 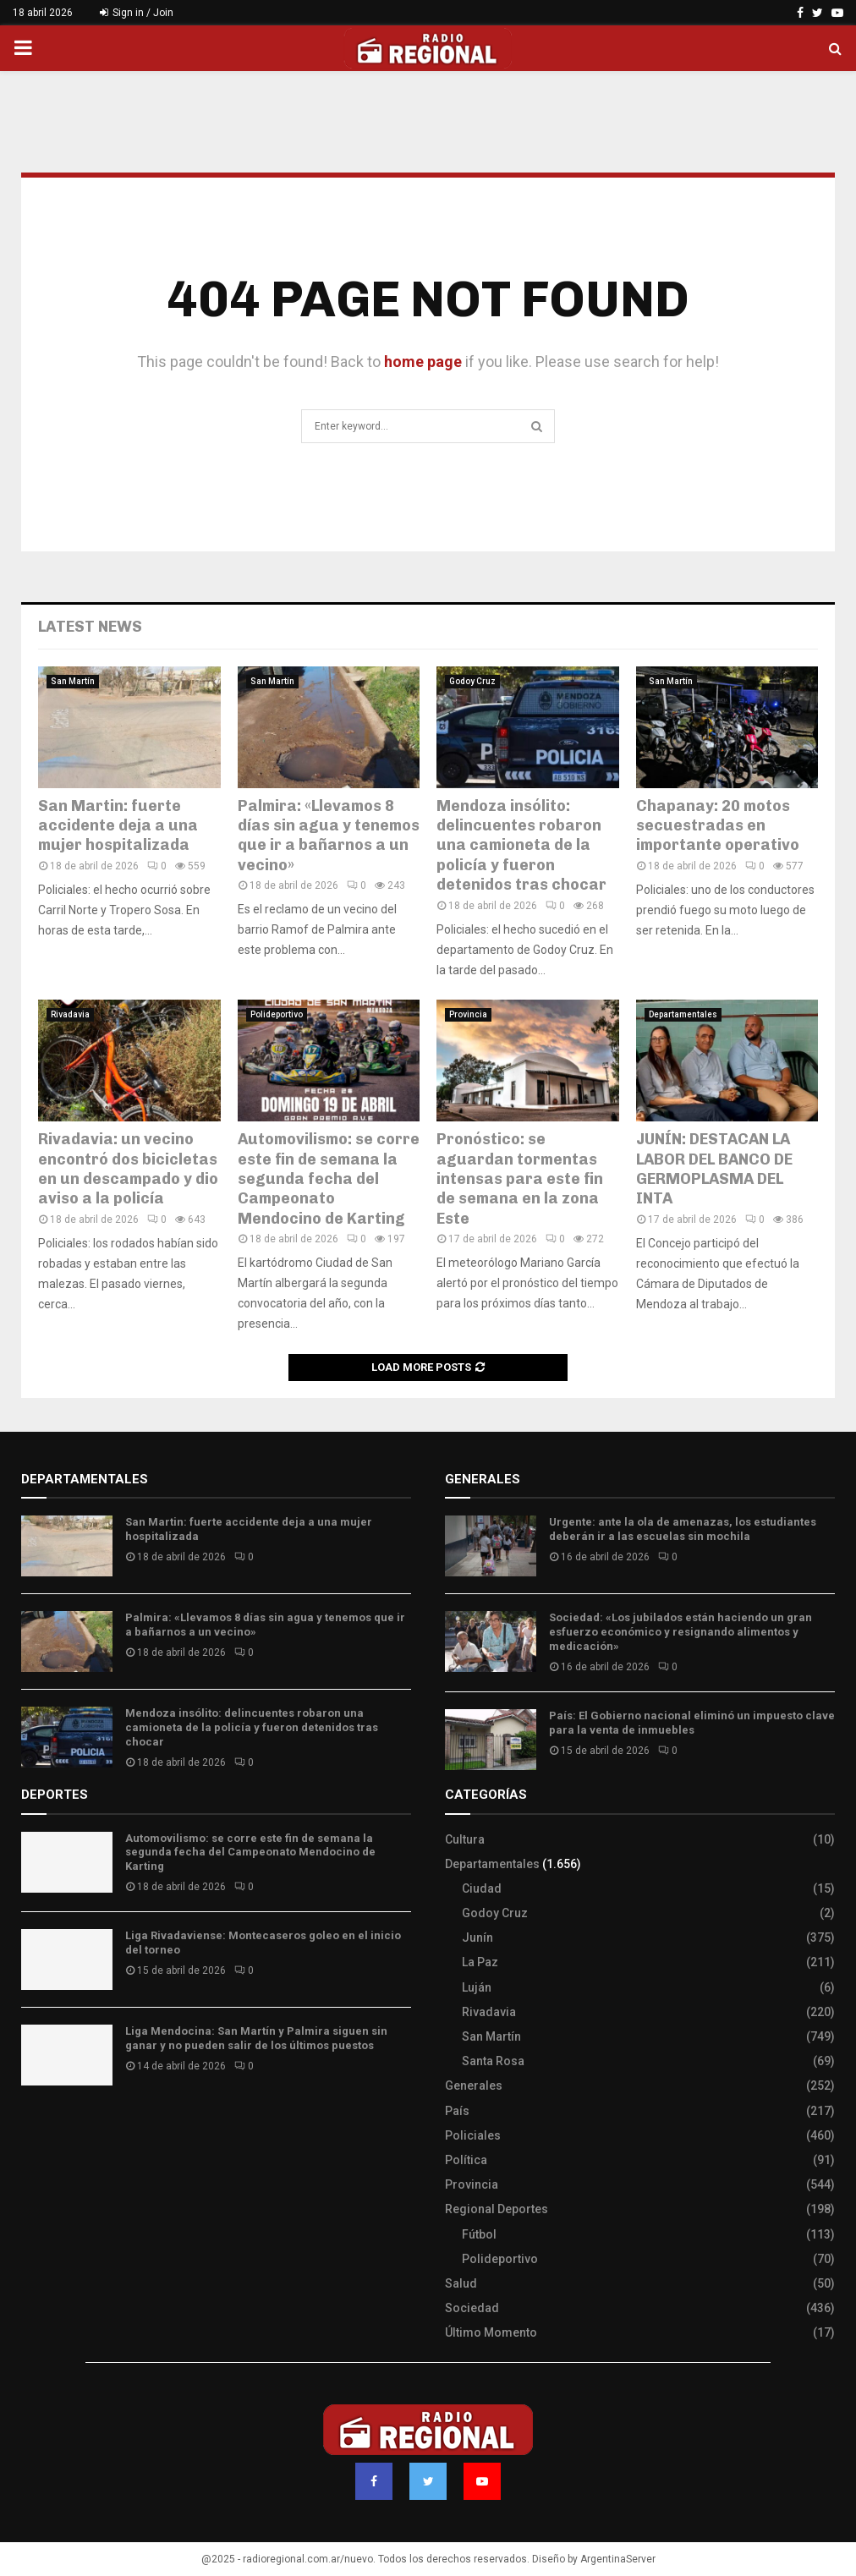 I want to click on home page, so click(x=423, y=361).